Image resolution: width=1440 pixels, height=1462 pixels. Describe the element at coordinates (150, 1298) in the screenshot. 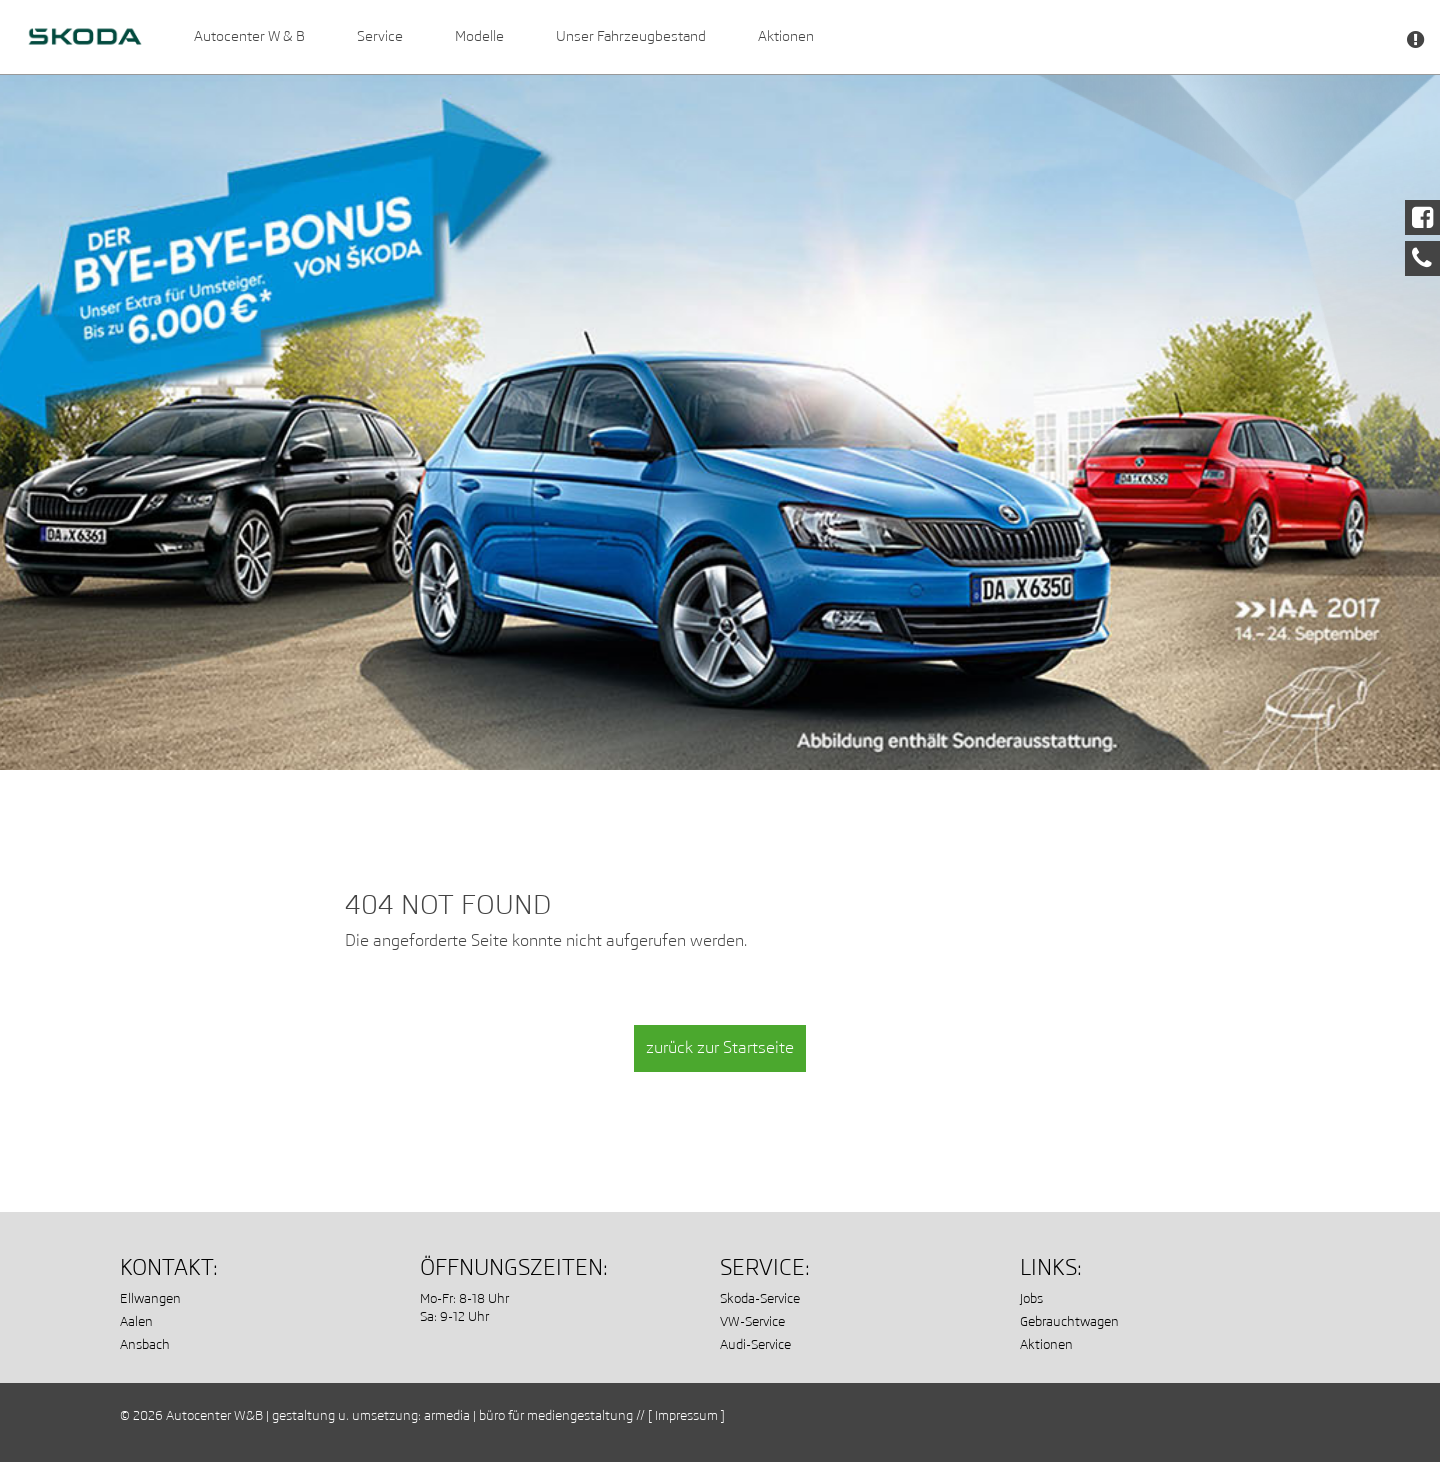

I see `Ellwangen` at that location.